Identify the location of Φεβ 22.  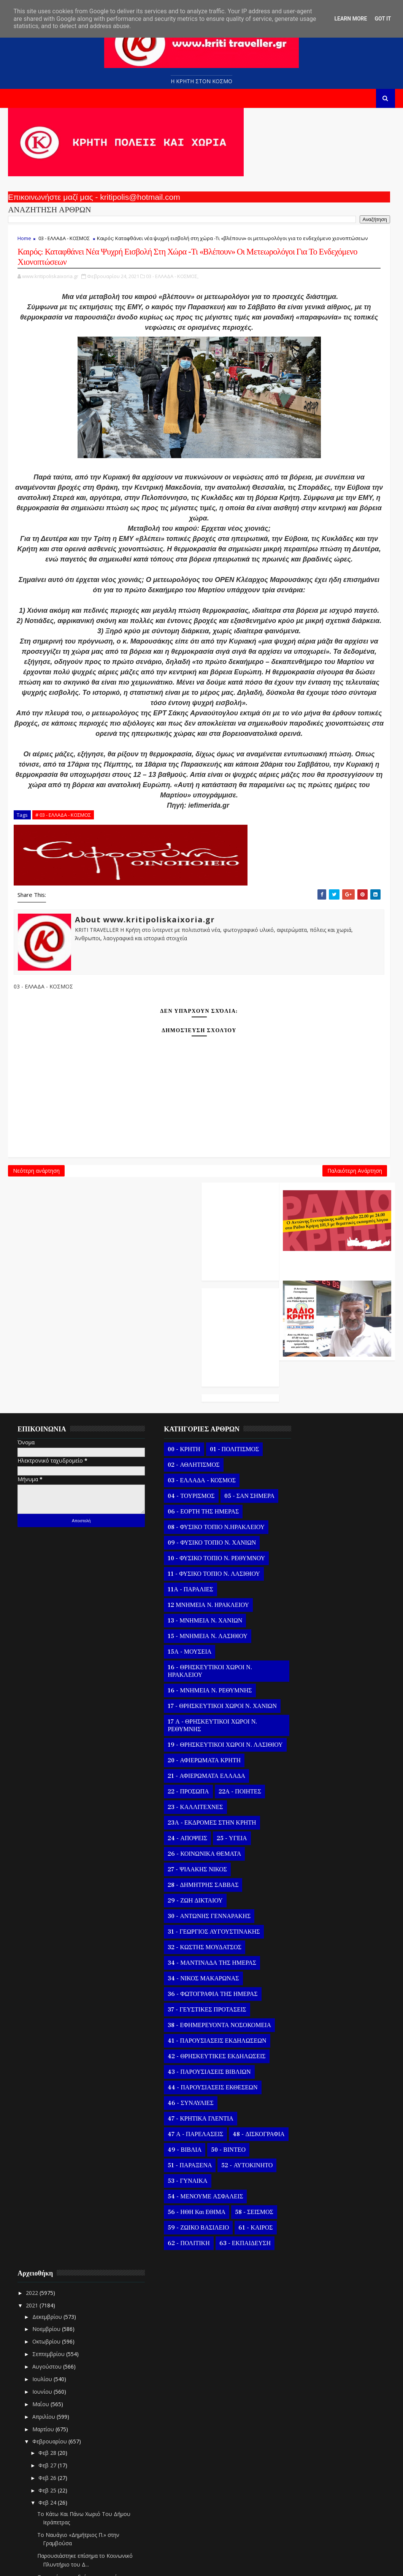
(303, 2230).